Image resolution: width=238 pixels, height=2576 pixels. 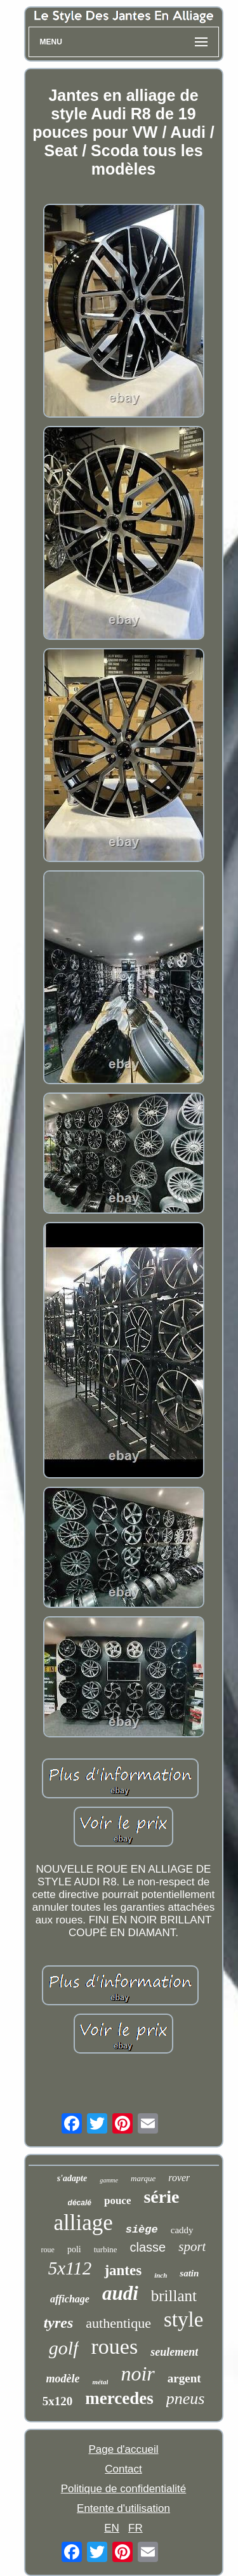 What do you see at coordinates (100, 2382) in the screenshot?
I see `métal` at bounding box center [100, 2382].